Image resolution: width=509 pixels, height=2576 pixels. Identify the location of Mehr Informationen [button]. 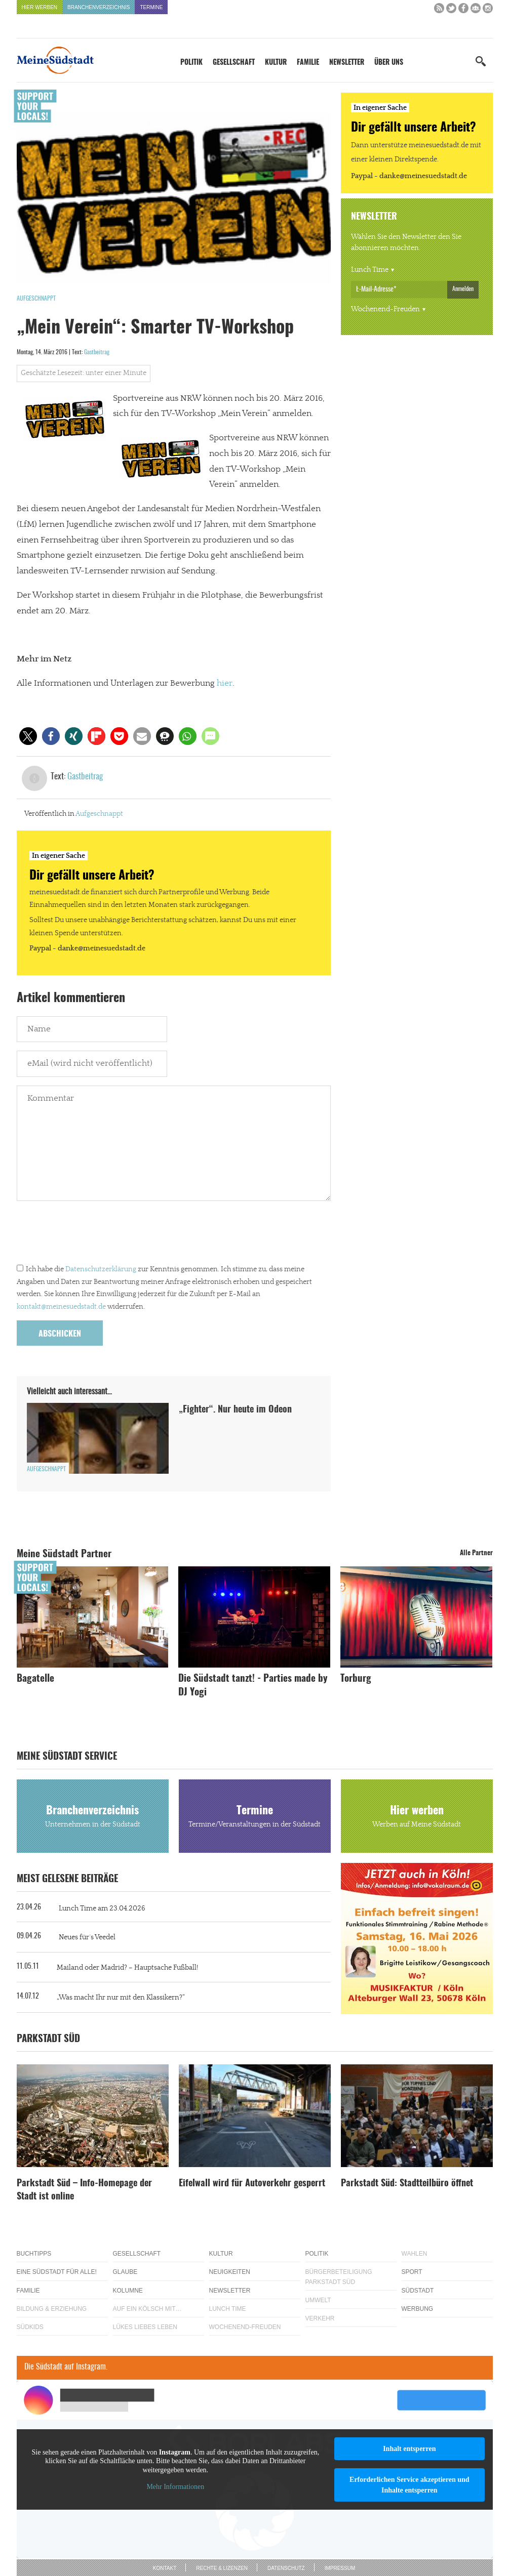
(175, 2486).